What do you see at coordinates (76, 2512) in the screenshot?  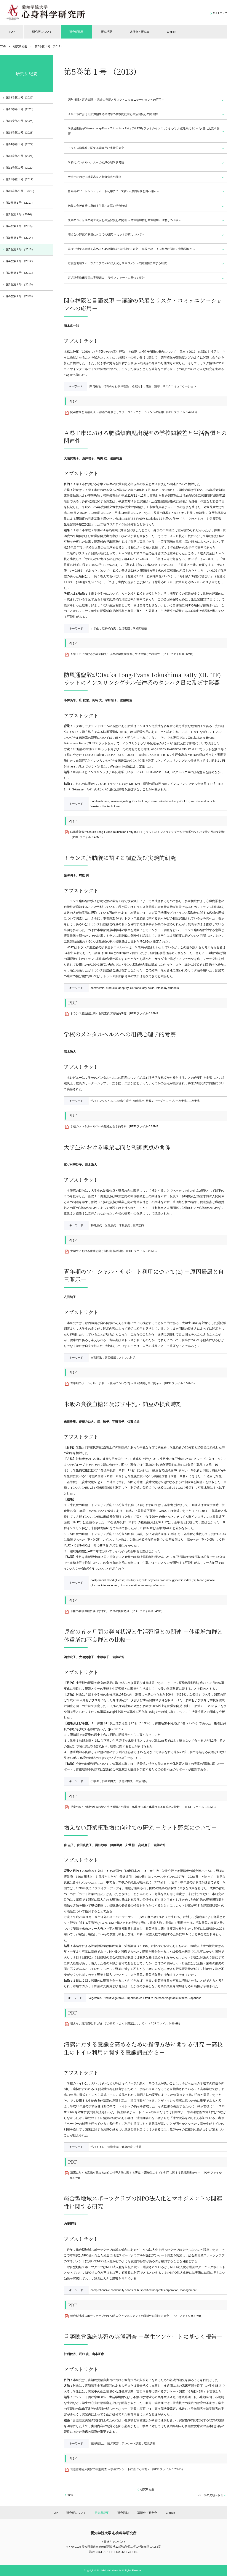 I see `研究所について` at bounding box center [76, 2512].